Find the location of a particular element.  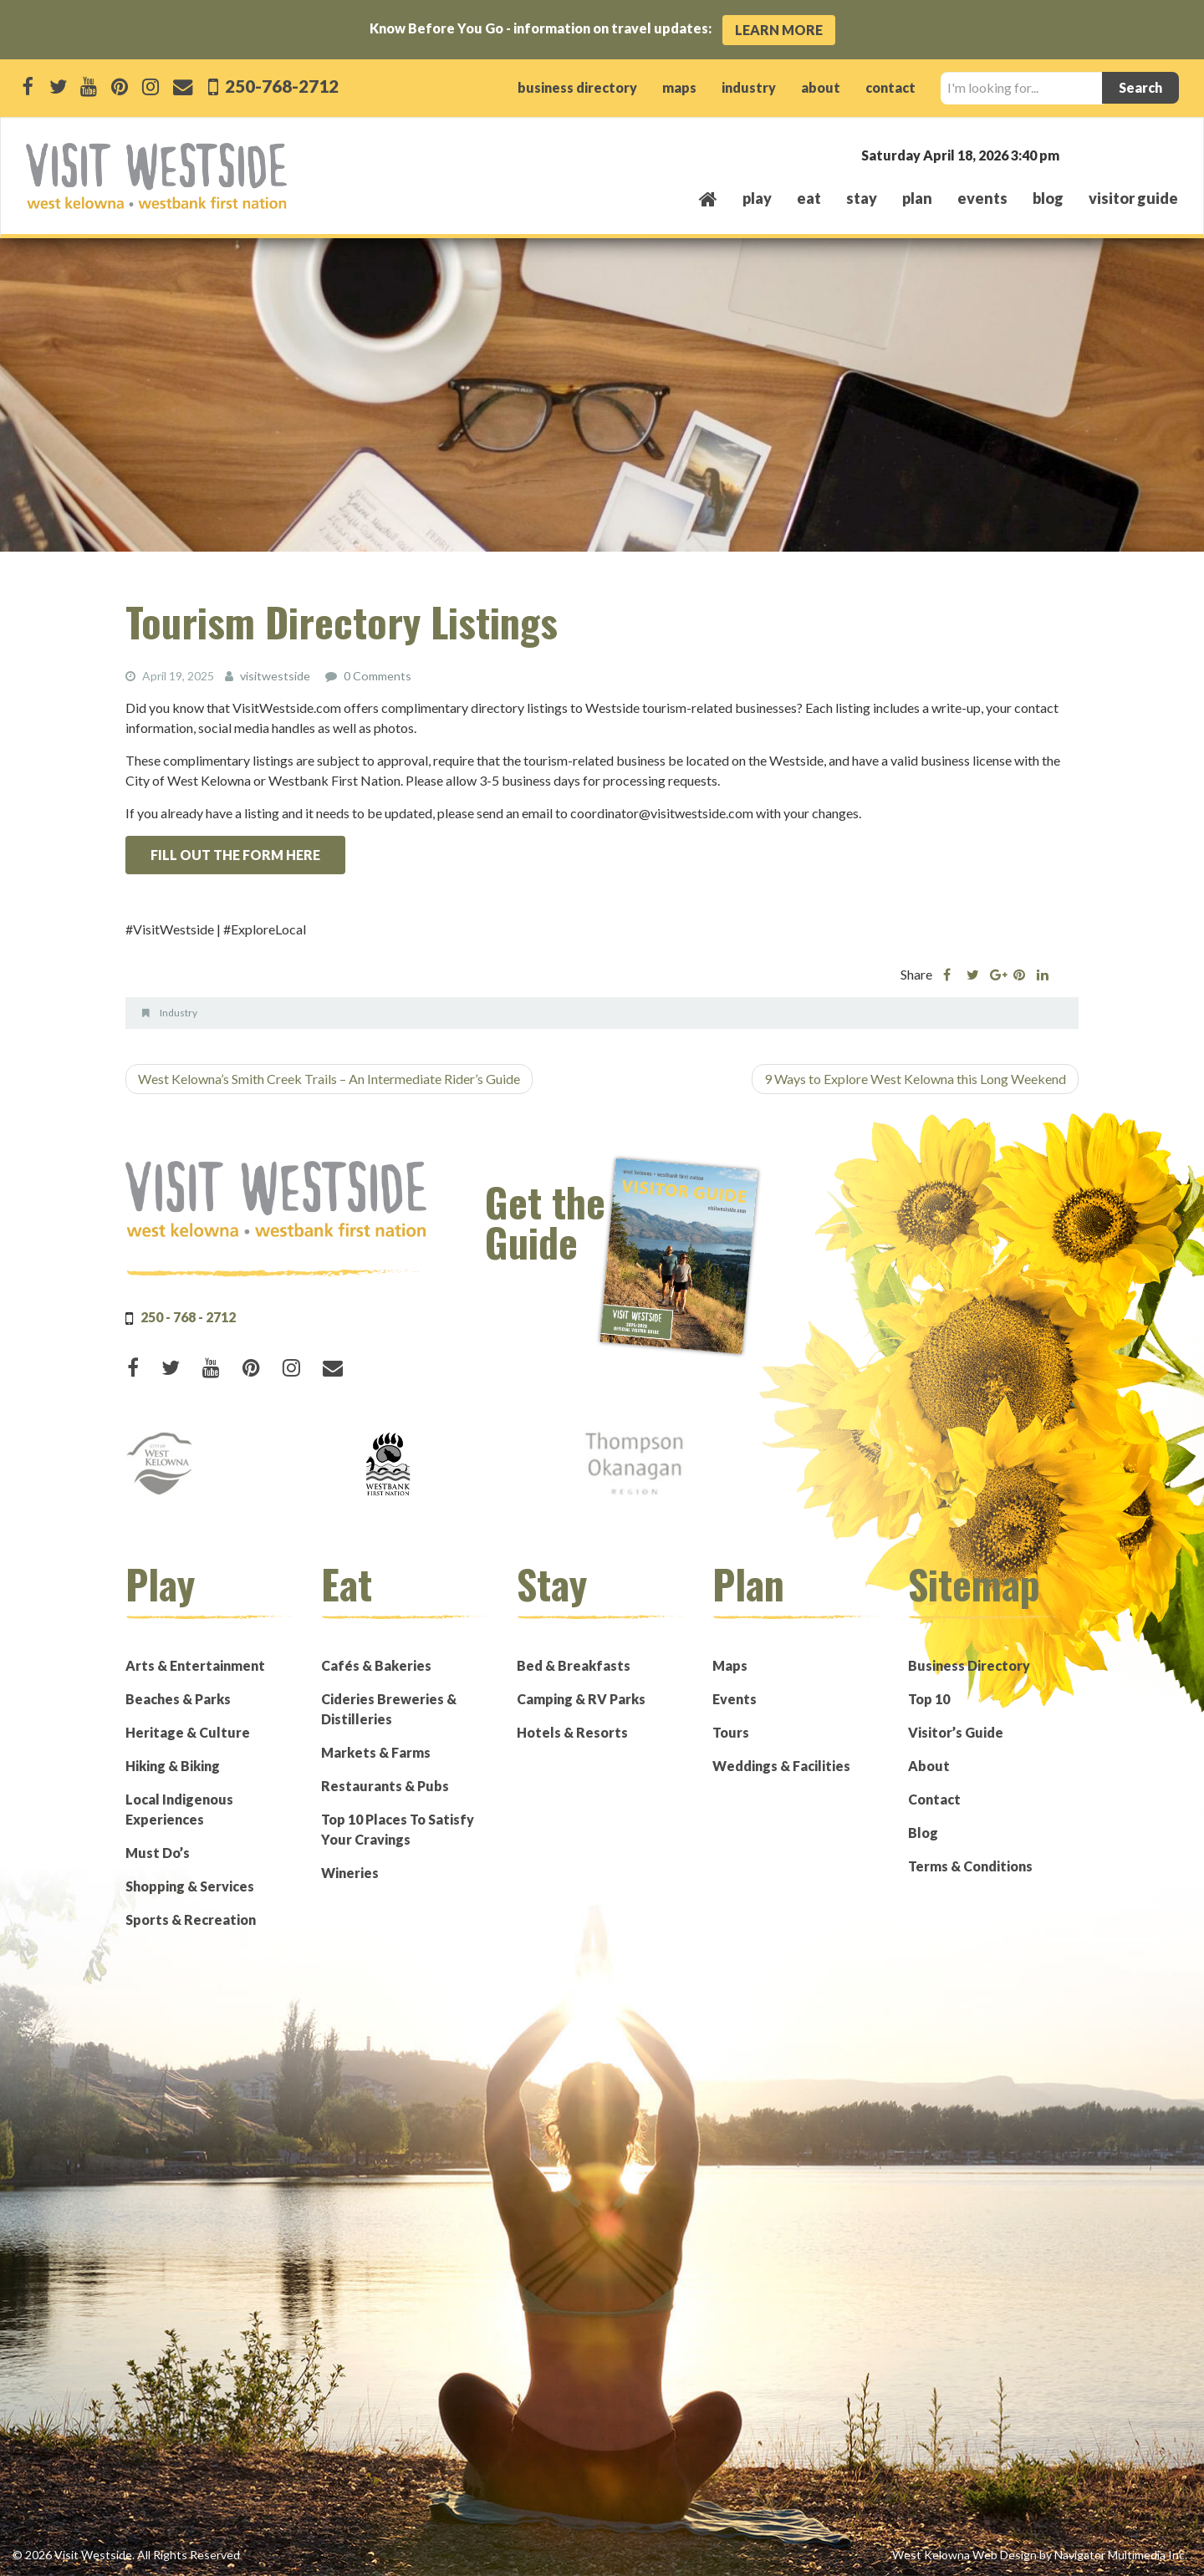

Visitor’s Guide is located at coordinates (955, 1732).